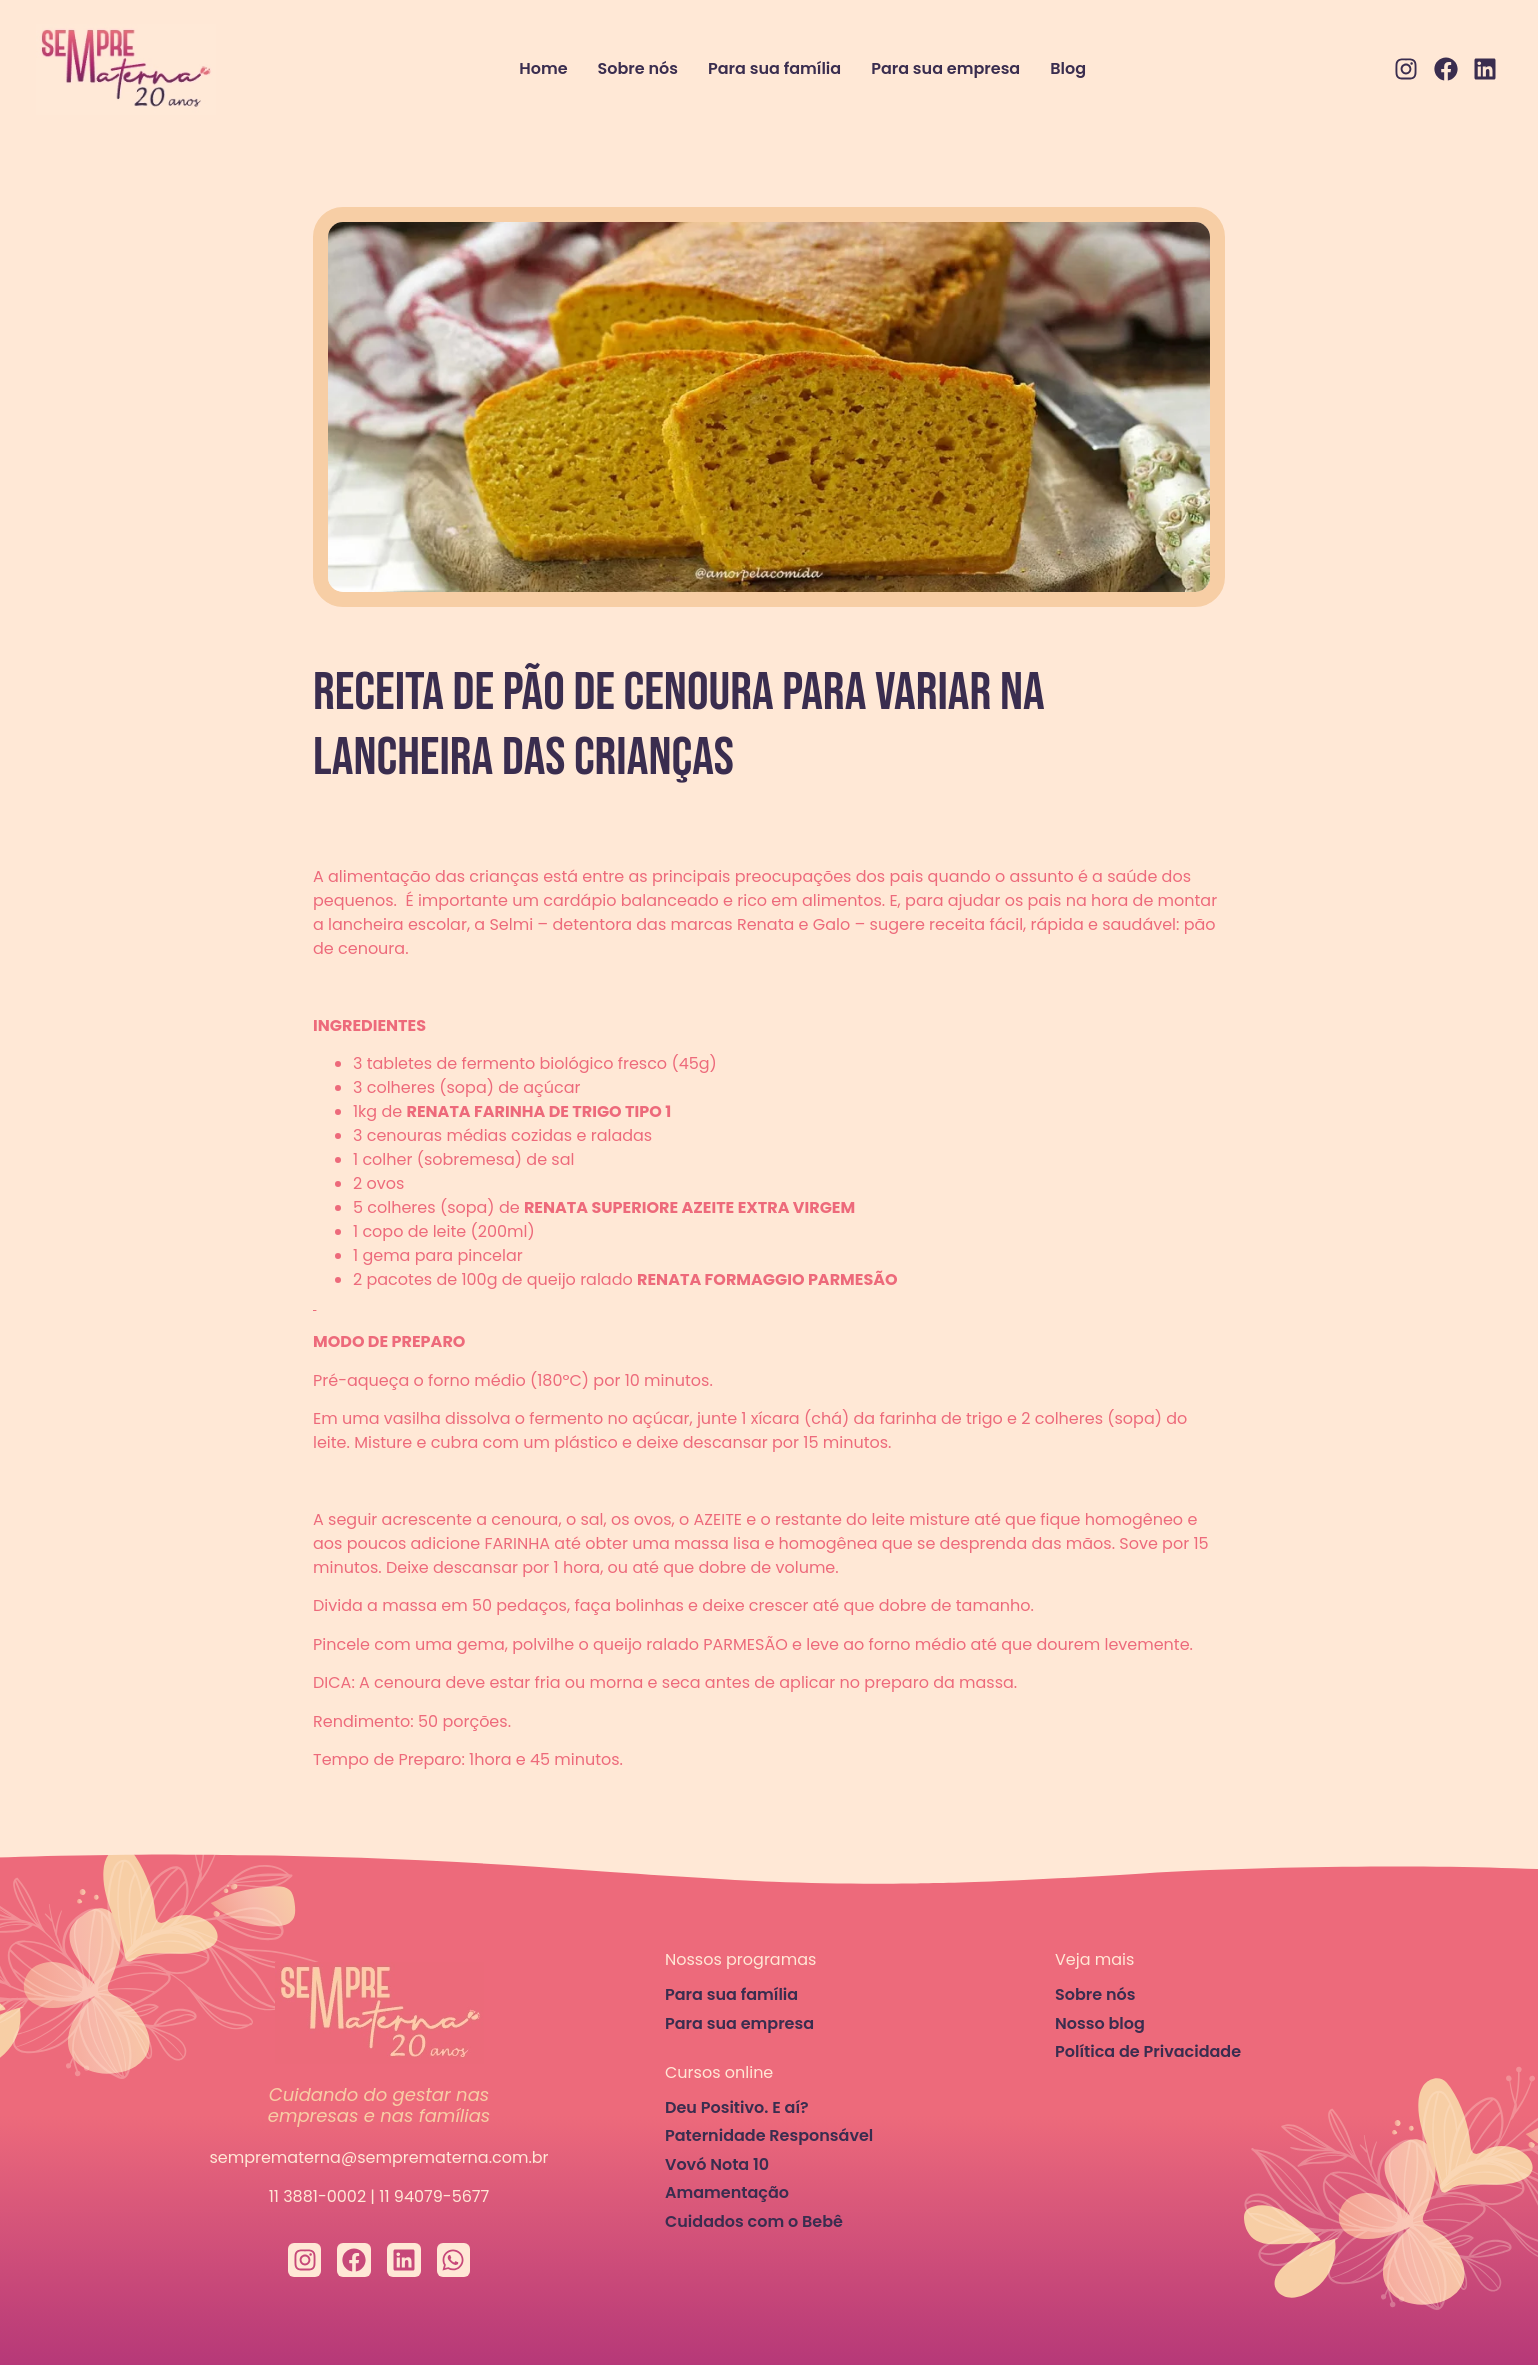 The width and height of the screenshot is (1538, 2365). I want to click on Cuidados com o Bebê, so click(754, 2221).